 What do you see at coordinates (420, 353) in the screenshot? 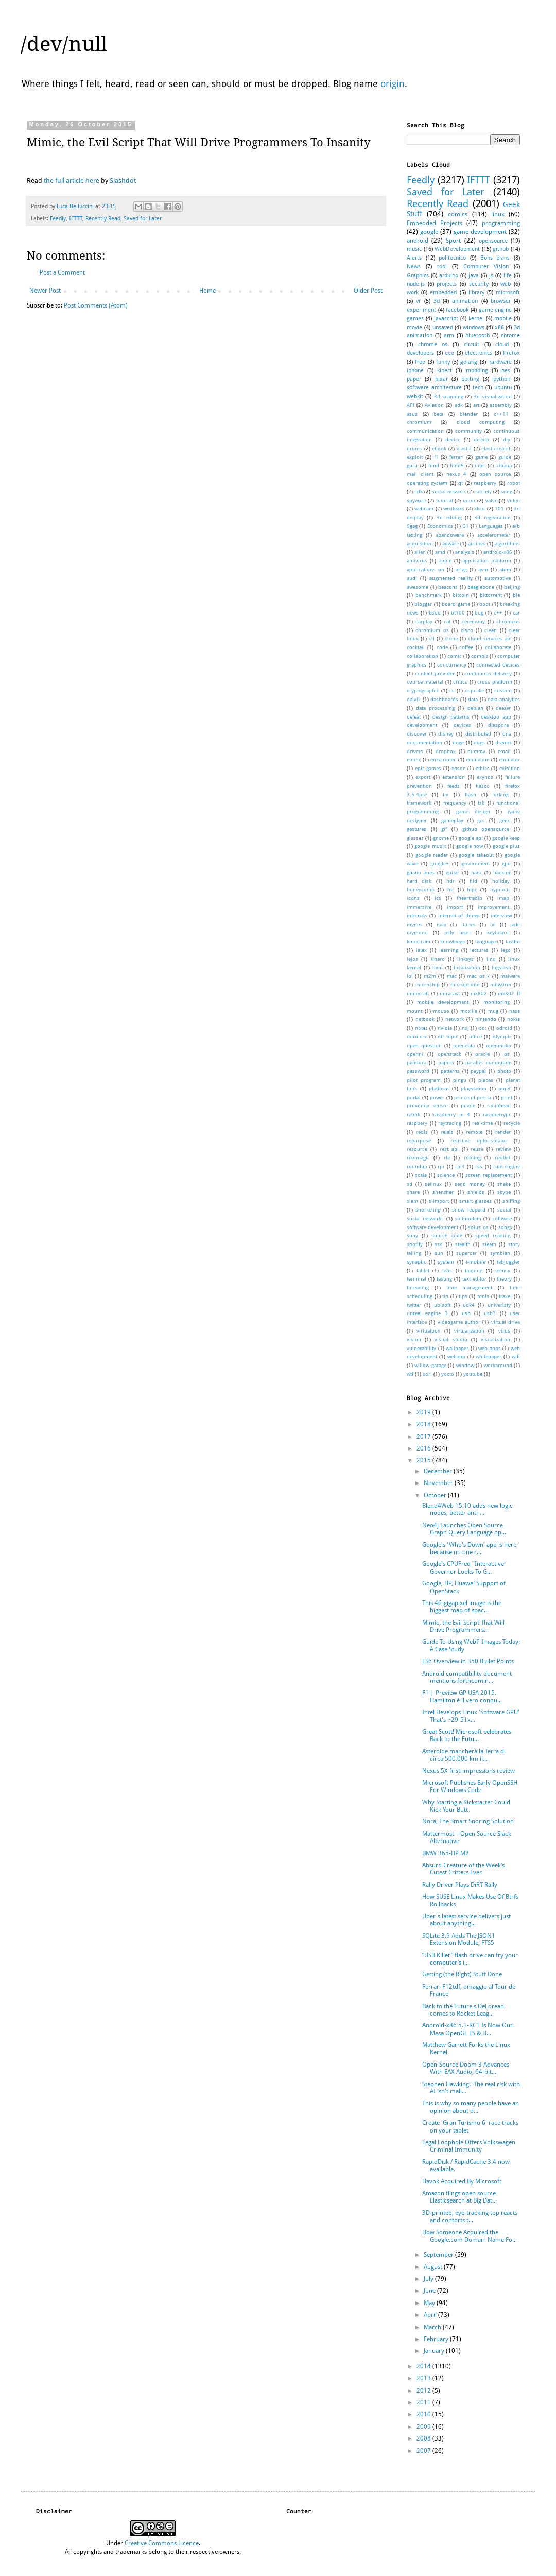
I see `developers` at bounding box center [420, 353].